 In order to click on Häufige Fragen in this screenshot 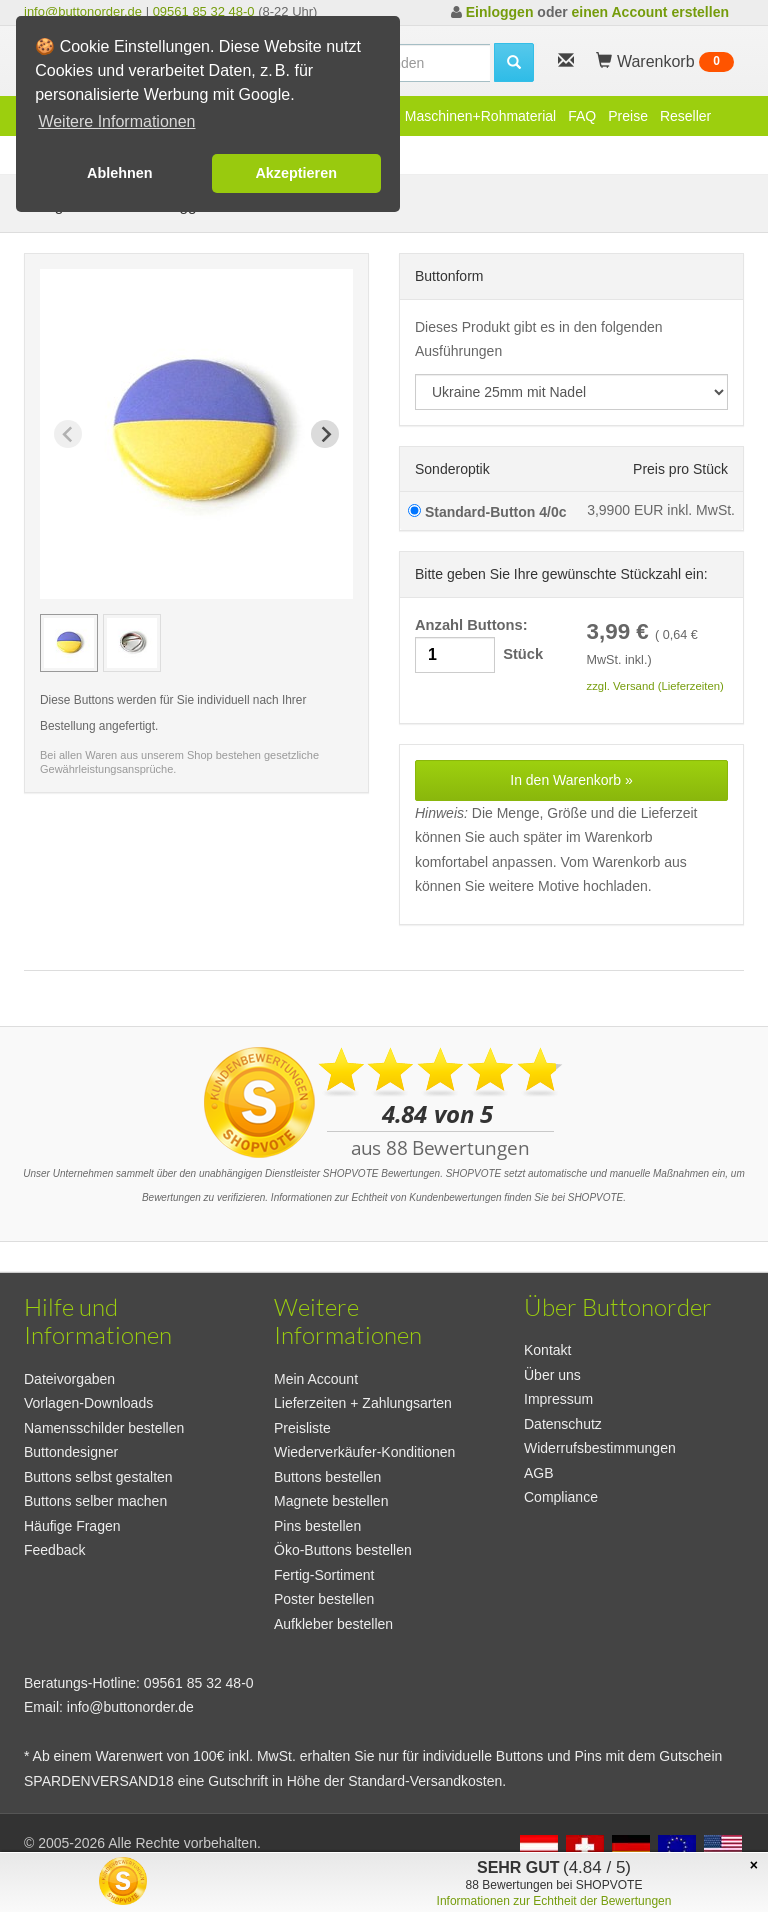, I will do `click(72, 1526)`.